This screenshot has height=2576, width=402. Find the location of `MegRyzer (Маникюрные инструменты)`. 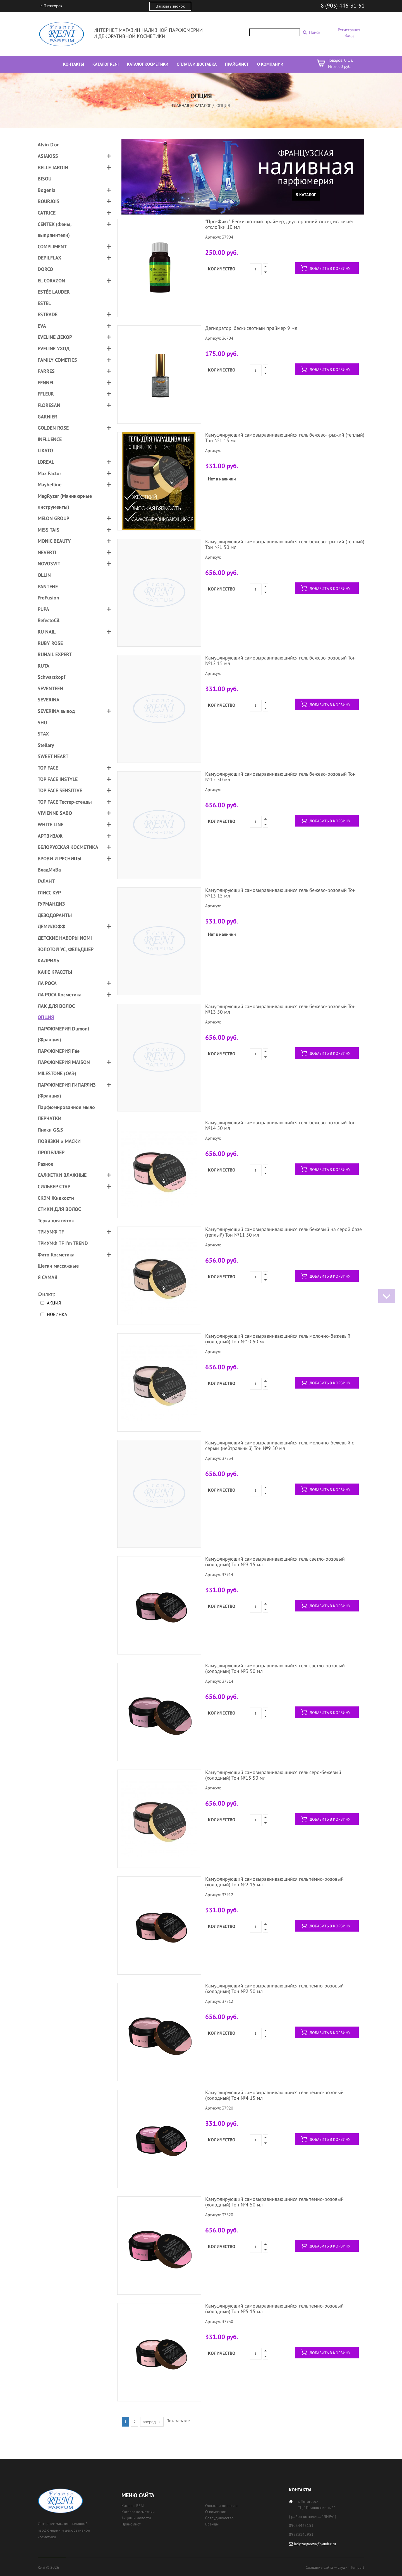

MegRyzer (Маникюрные инструменты) is located at coordinates (65, 501).